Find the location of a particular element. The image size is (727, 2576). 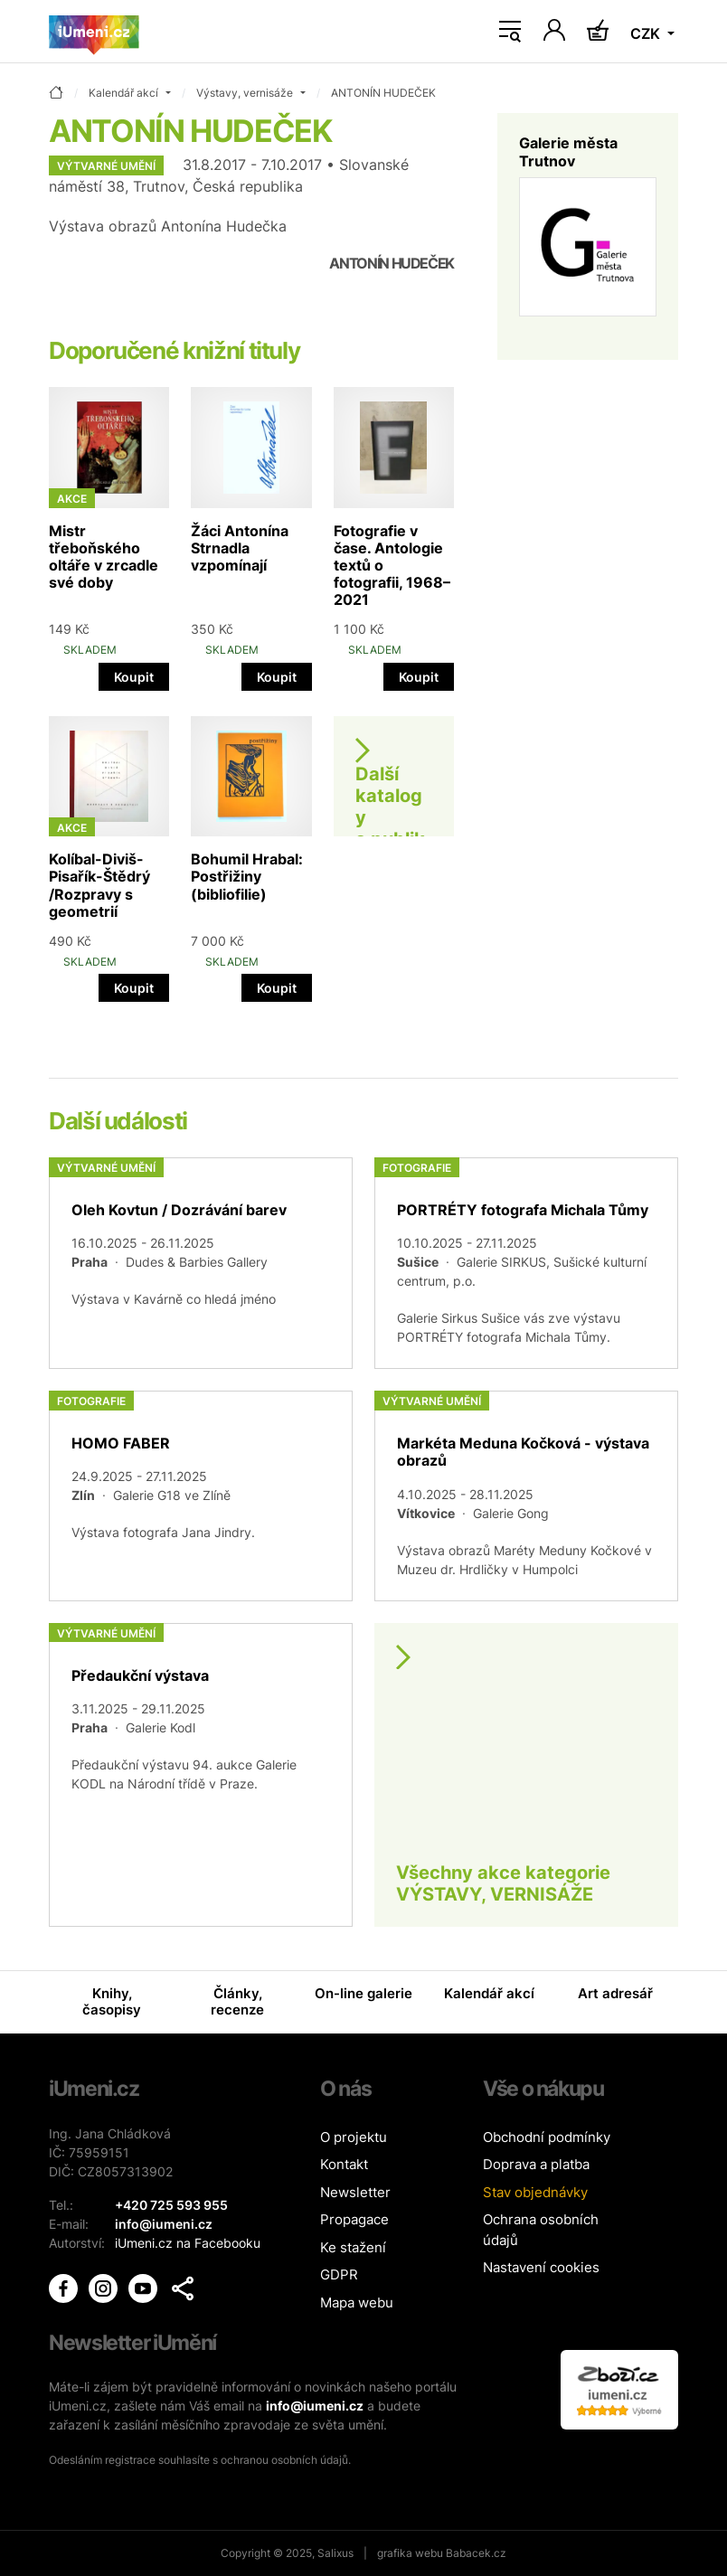

Bohumil Hrabal: Postřižiny (bibliofilie) is located at coordinates (247, 876).